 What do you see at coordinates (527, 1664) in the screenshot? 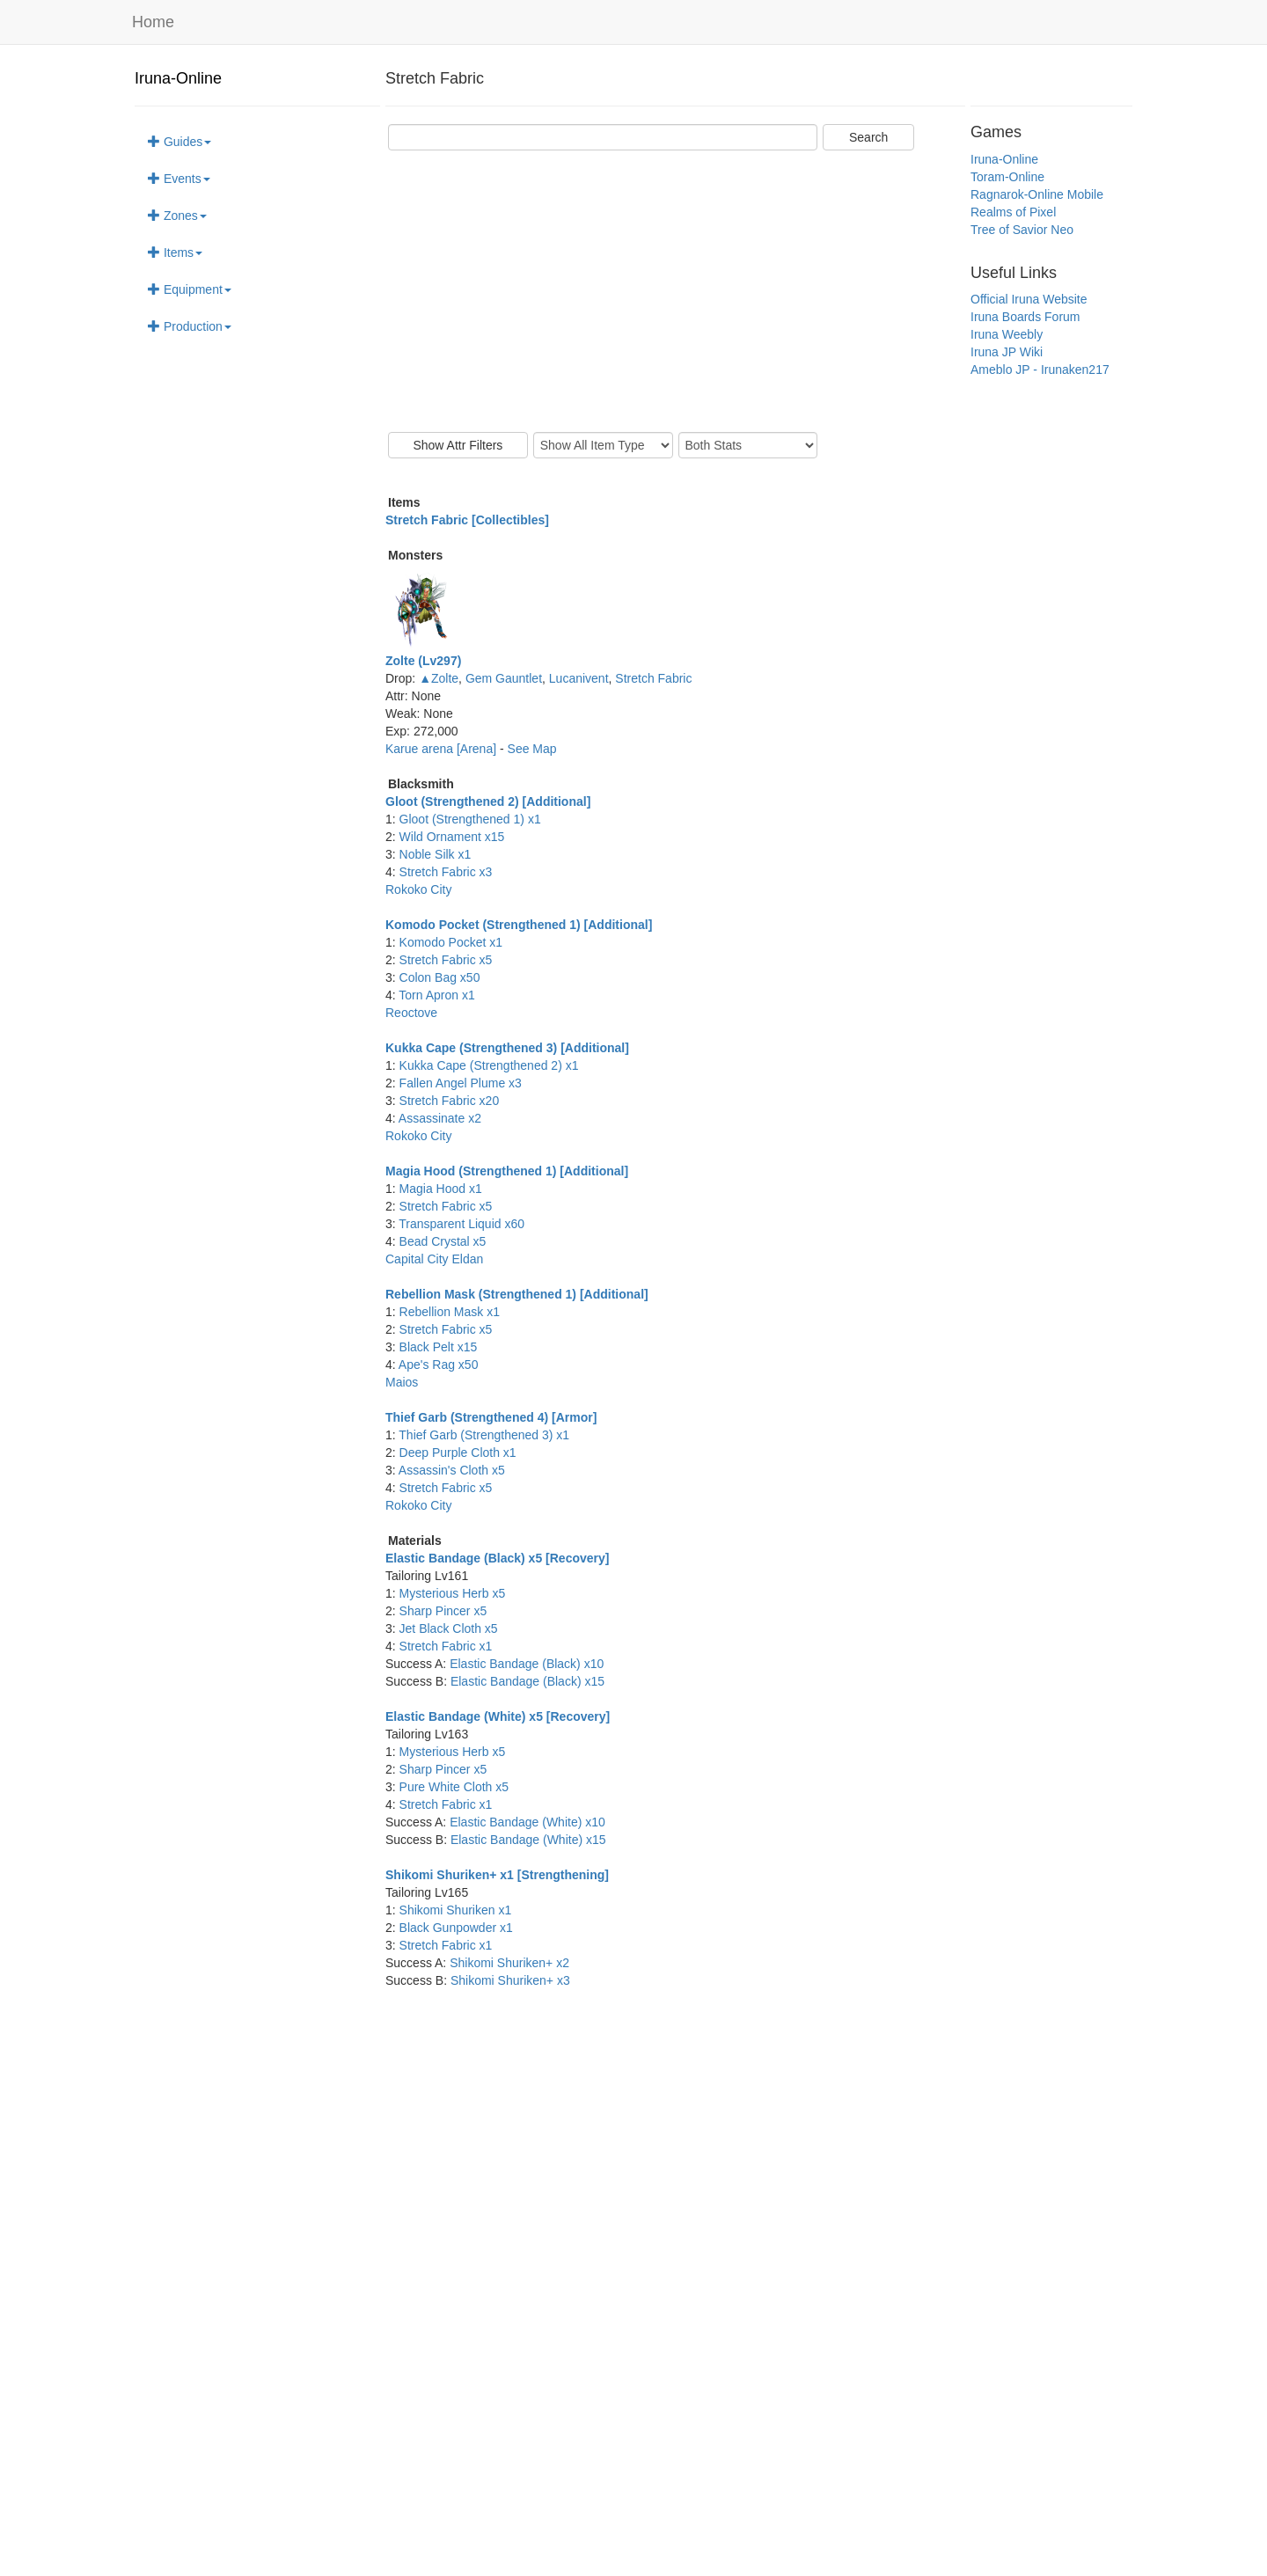
I see `Elastic Bandage (Black) x10` at bounding box center [527, 1664].